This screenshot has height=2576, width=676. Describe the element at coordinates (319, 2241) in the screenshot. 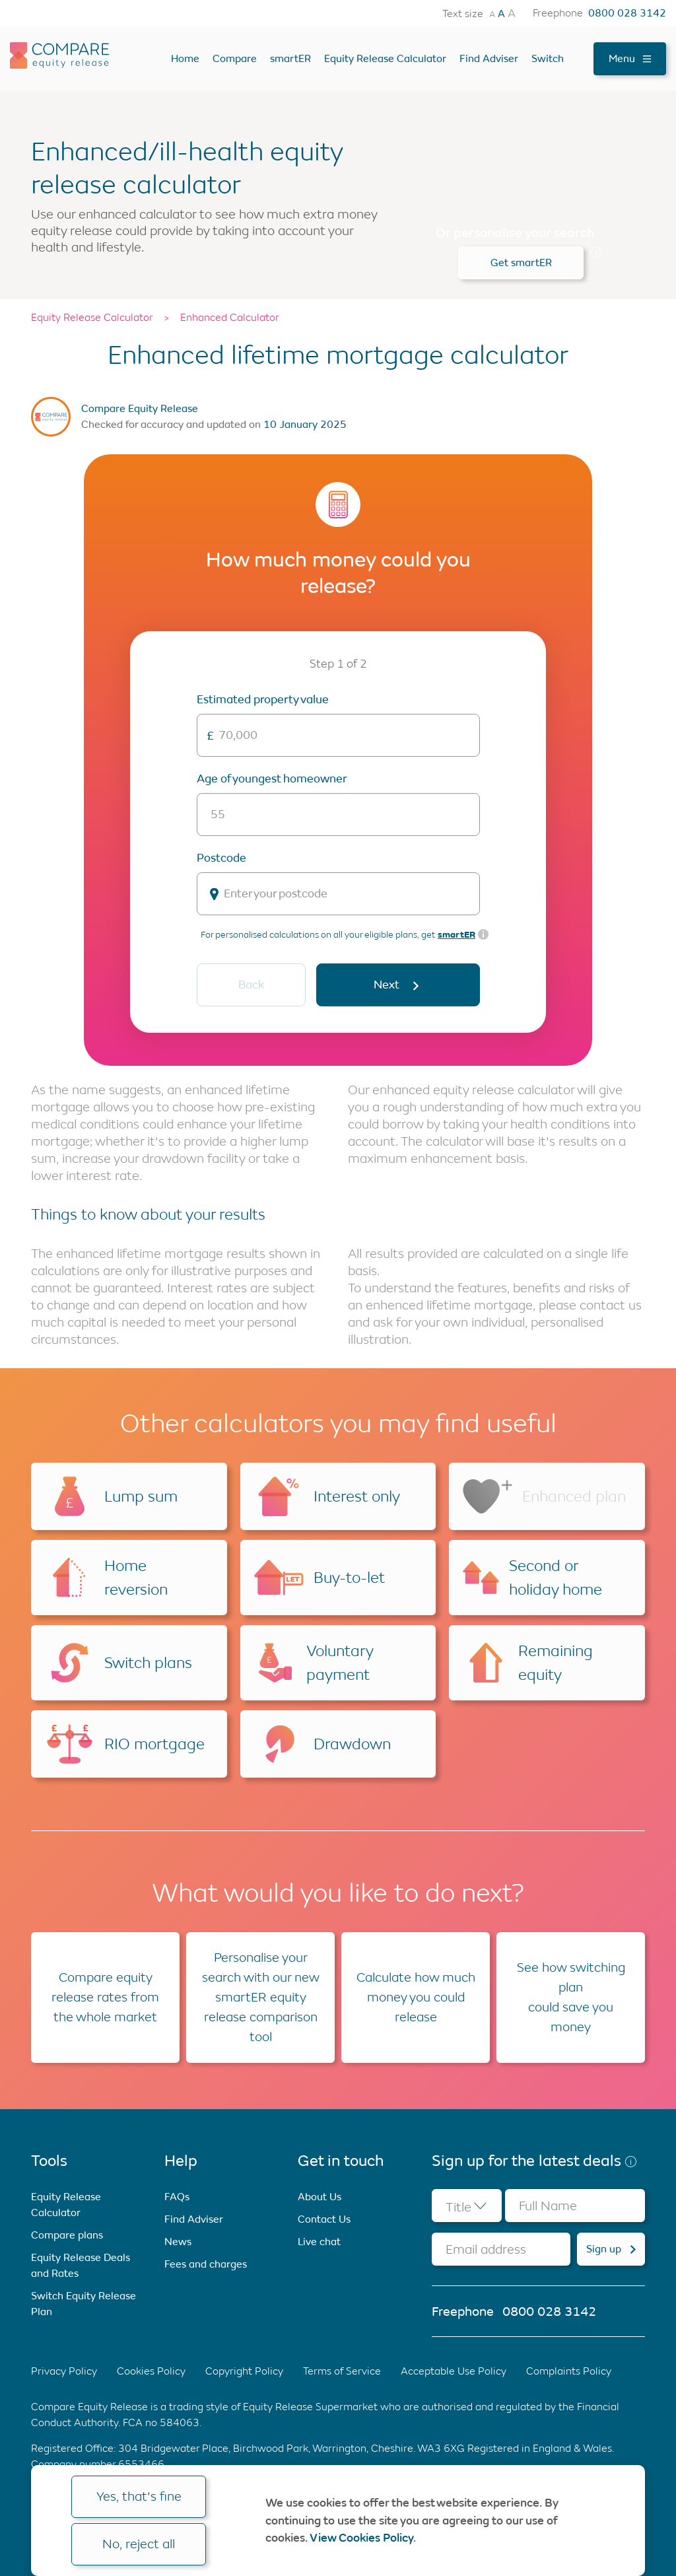

I see `Live chat` at that location.